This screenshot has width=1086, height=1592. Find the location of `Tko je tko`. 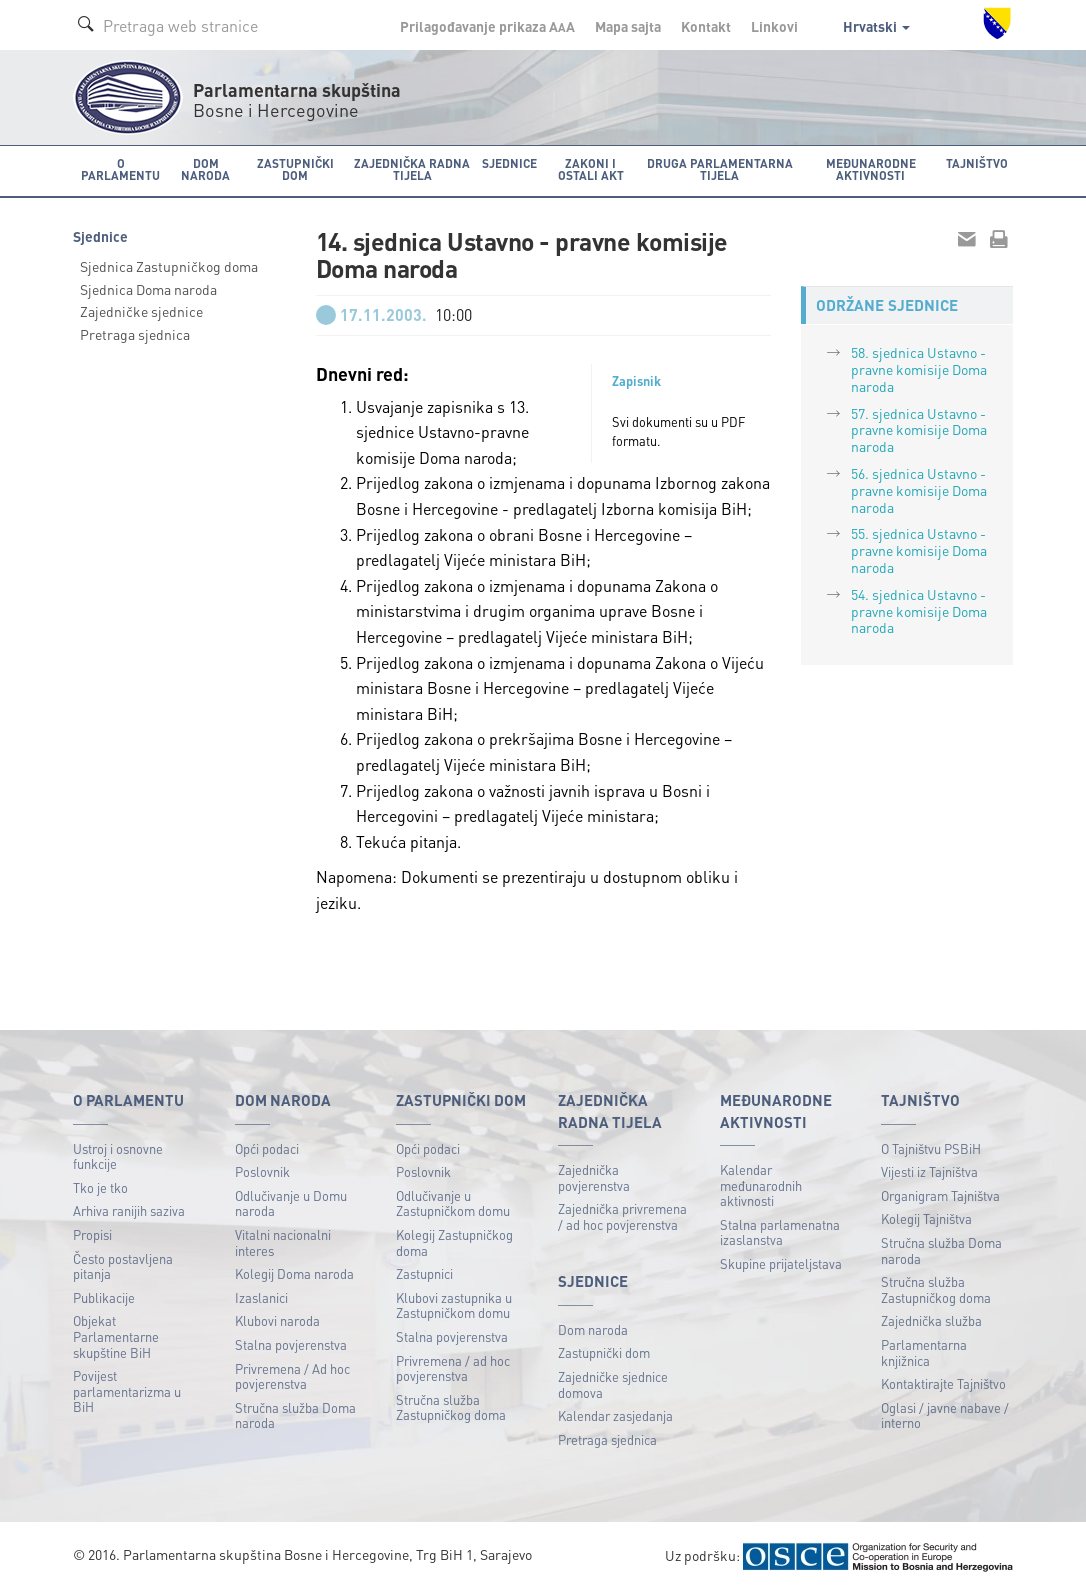

Tko je tko is located at coordinates (100, 1187).